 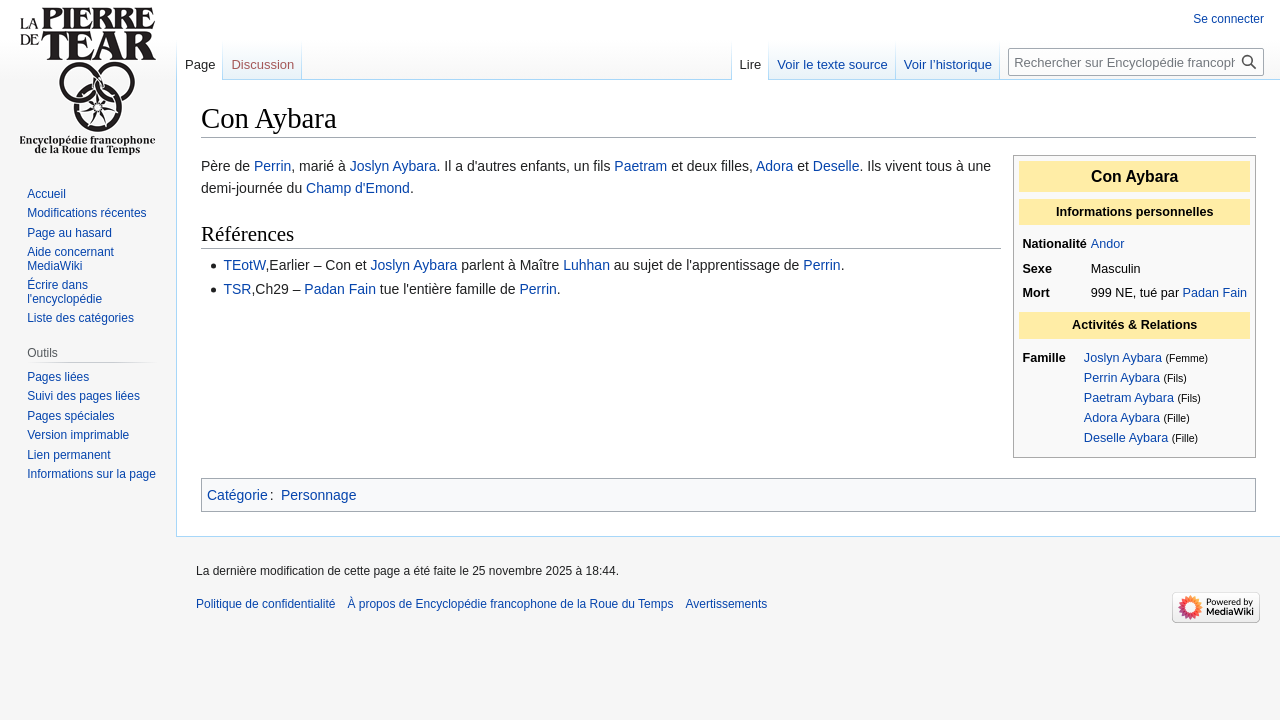 What do you see at coordinates (358, 188) in the screenshot?
I see `Champ d'Emond` at bounding box center [358, 188].